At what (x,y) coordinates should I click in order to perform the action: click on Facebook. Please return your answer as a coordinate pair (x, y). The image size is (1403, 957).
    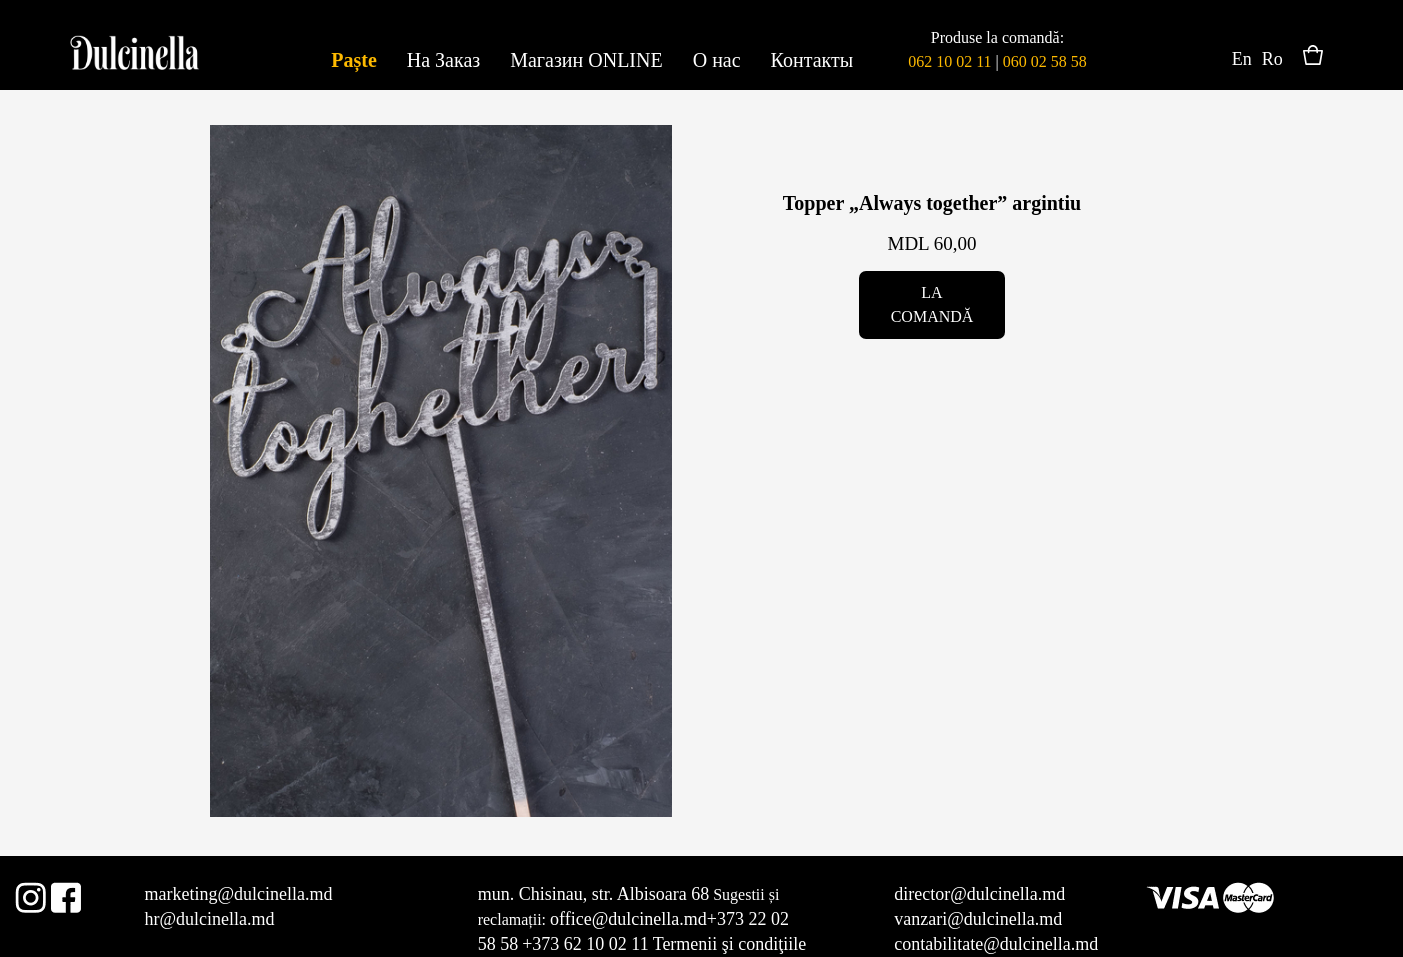
    Looking at the image, I should click on (65, 894).